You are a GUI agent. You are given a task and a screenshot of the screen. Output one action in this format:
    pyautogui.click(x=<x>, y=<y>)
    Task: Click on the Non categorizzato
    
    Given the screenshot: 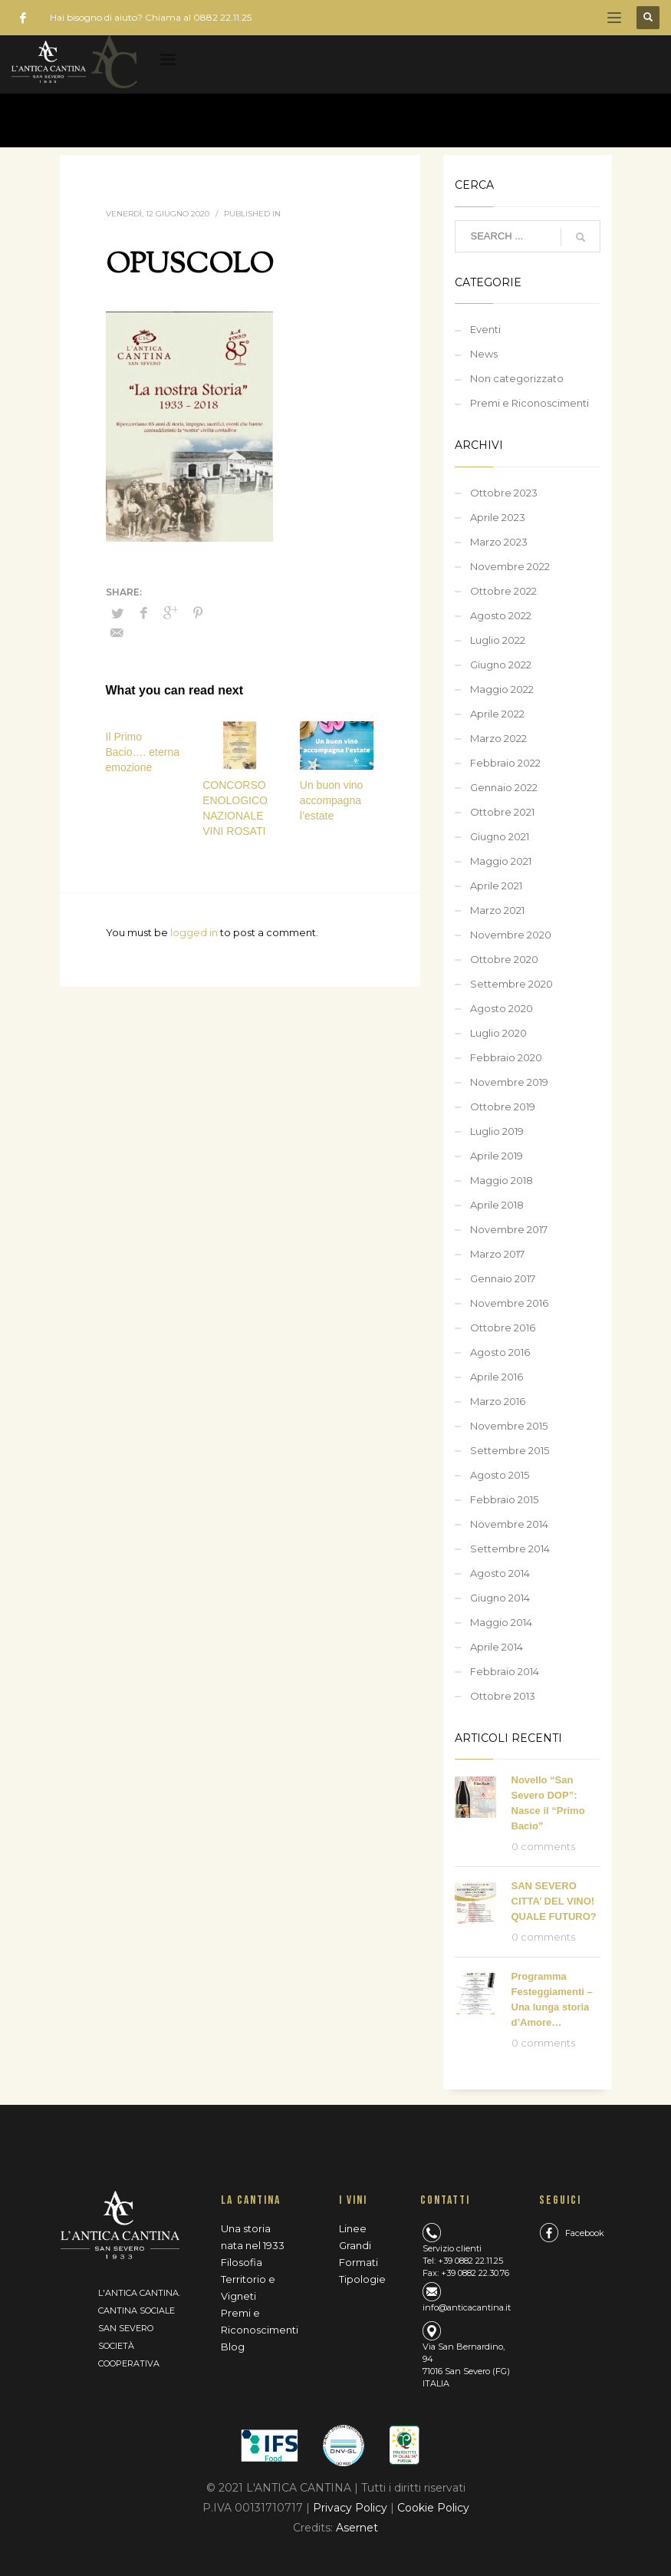 What is the action you would take?
    pyautogui.click(x=517, y=378)
    